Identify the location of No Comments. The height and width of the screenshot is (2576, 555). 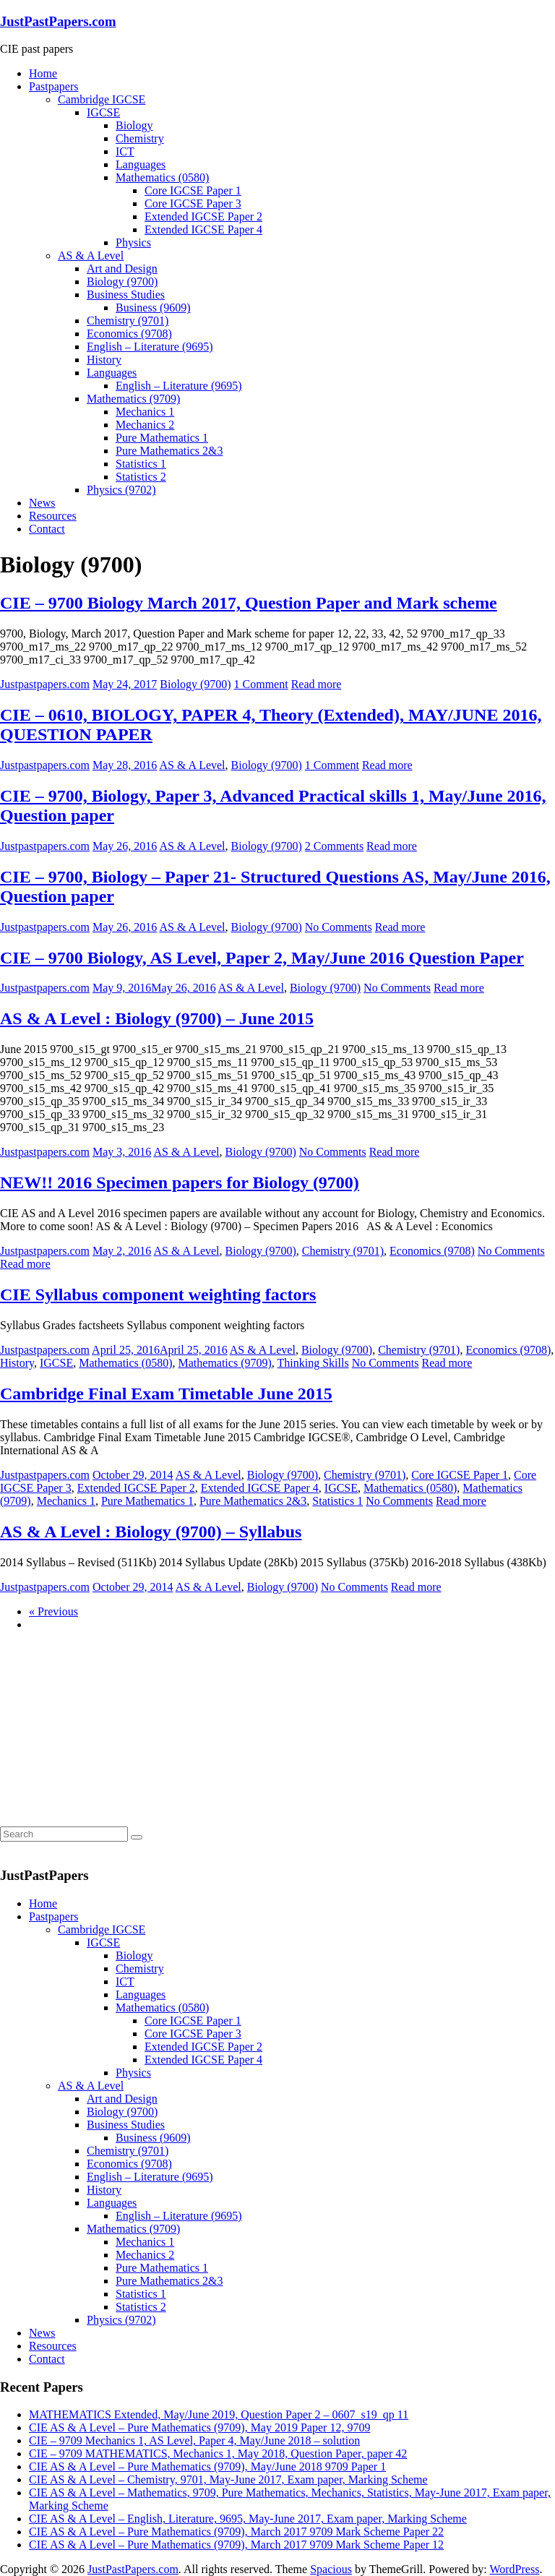
(338, 927).